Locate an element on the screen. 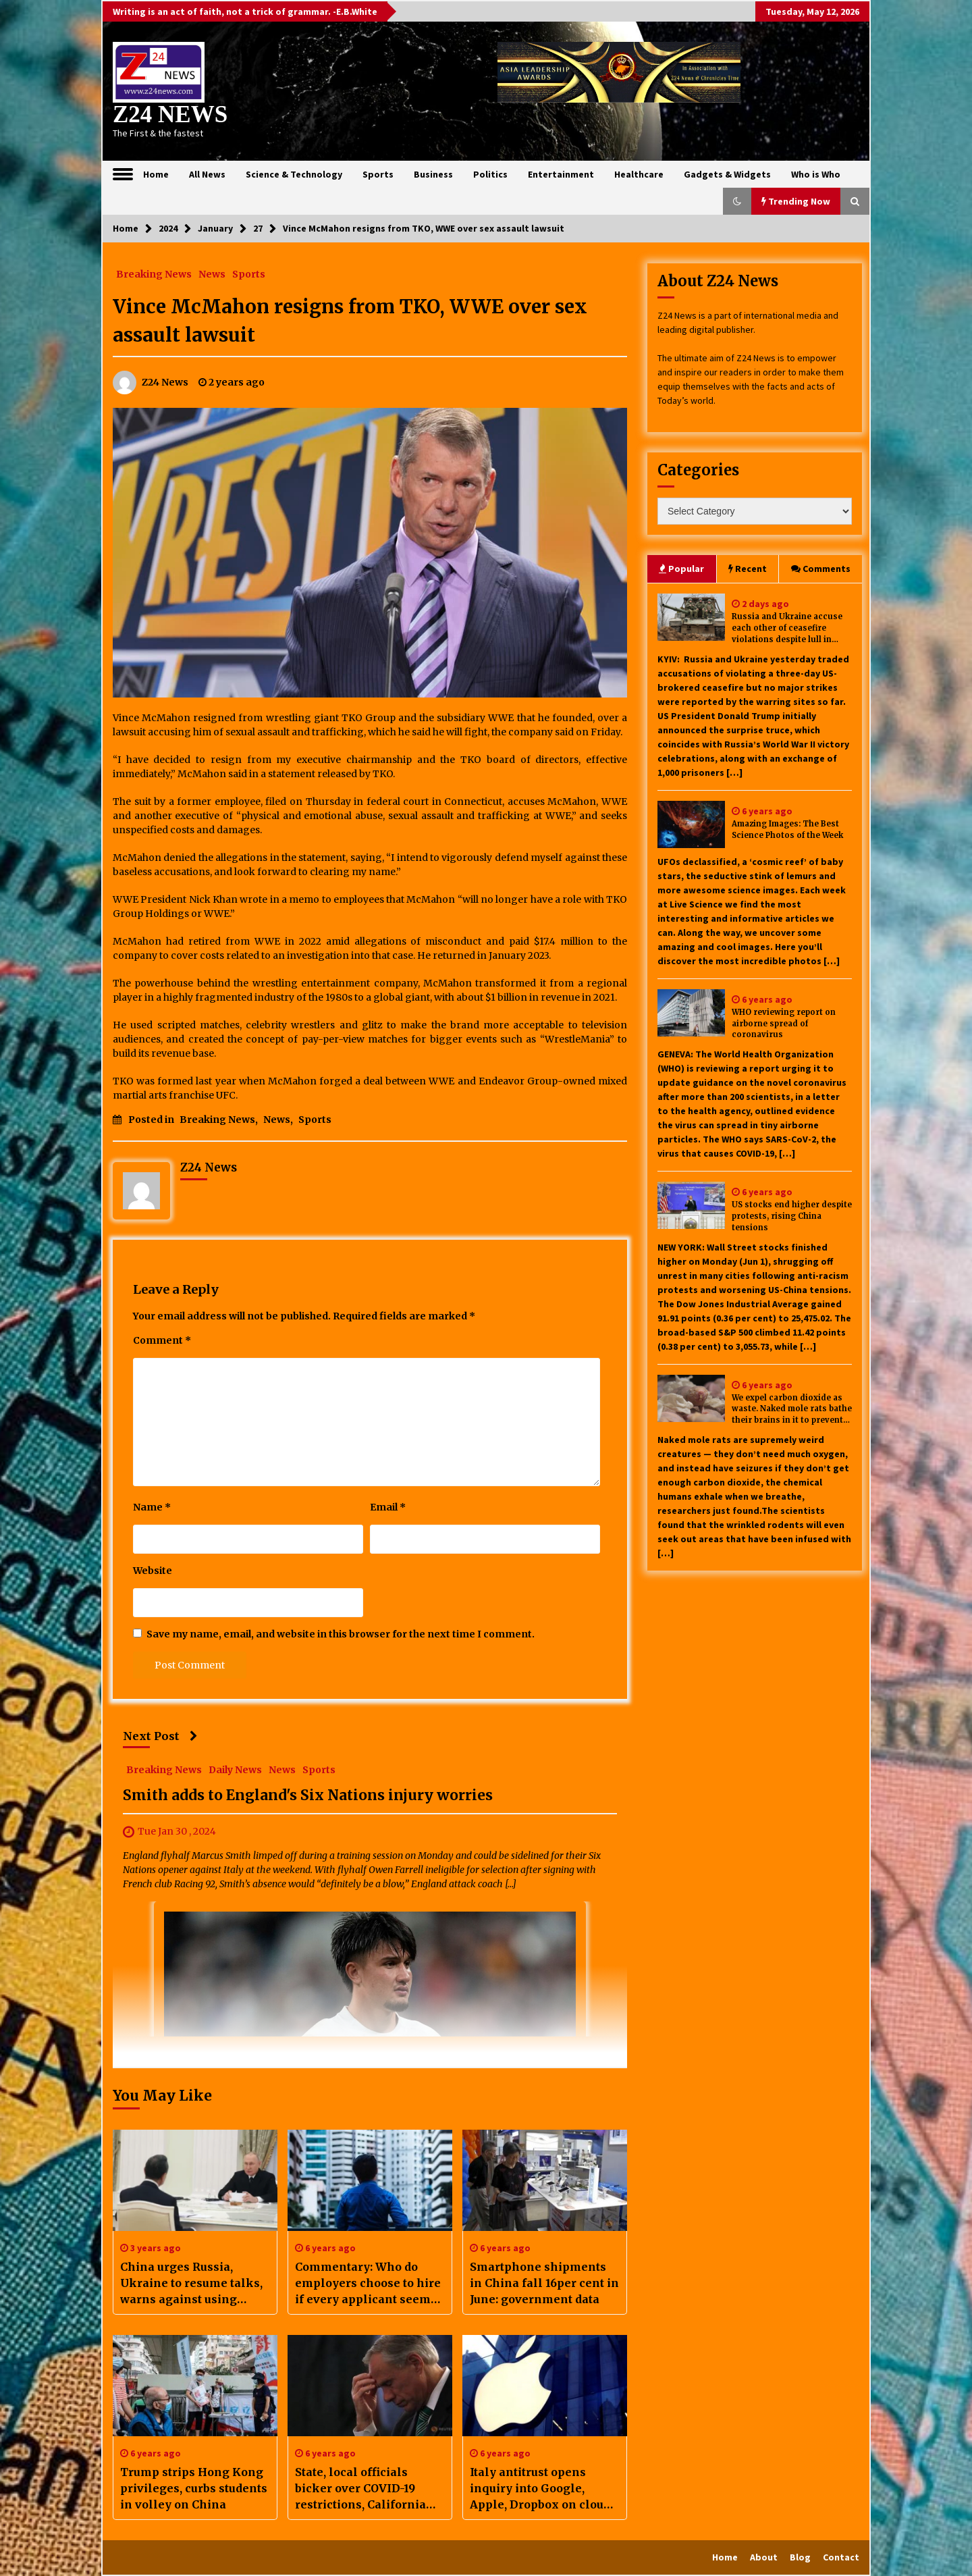 Image resolution: width=972 pixels, height=2576 pixels. Breaking News is located at coordinates (154, 273).